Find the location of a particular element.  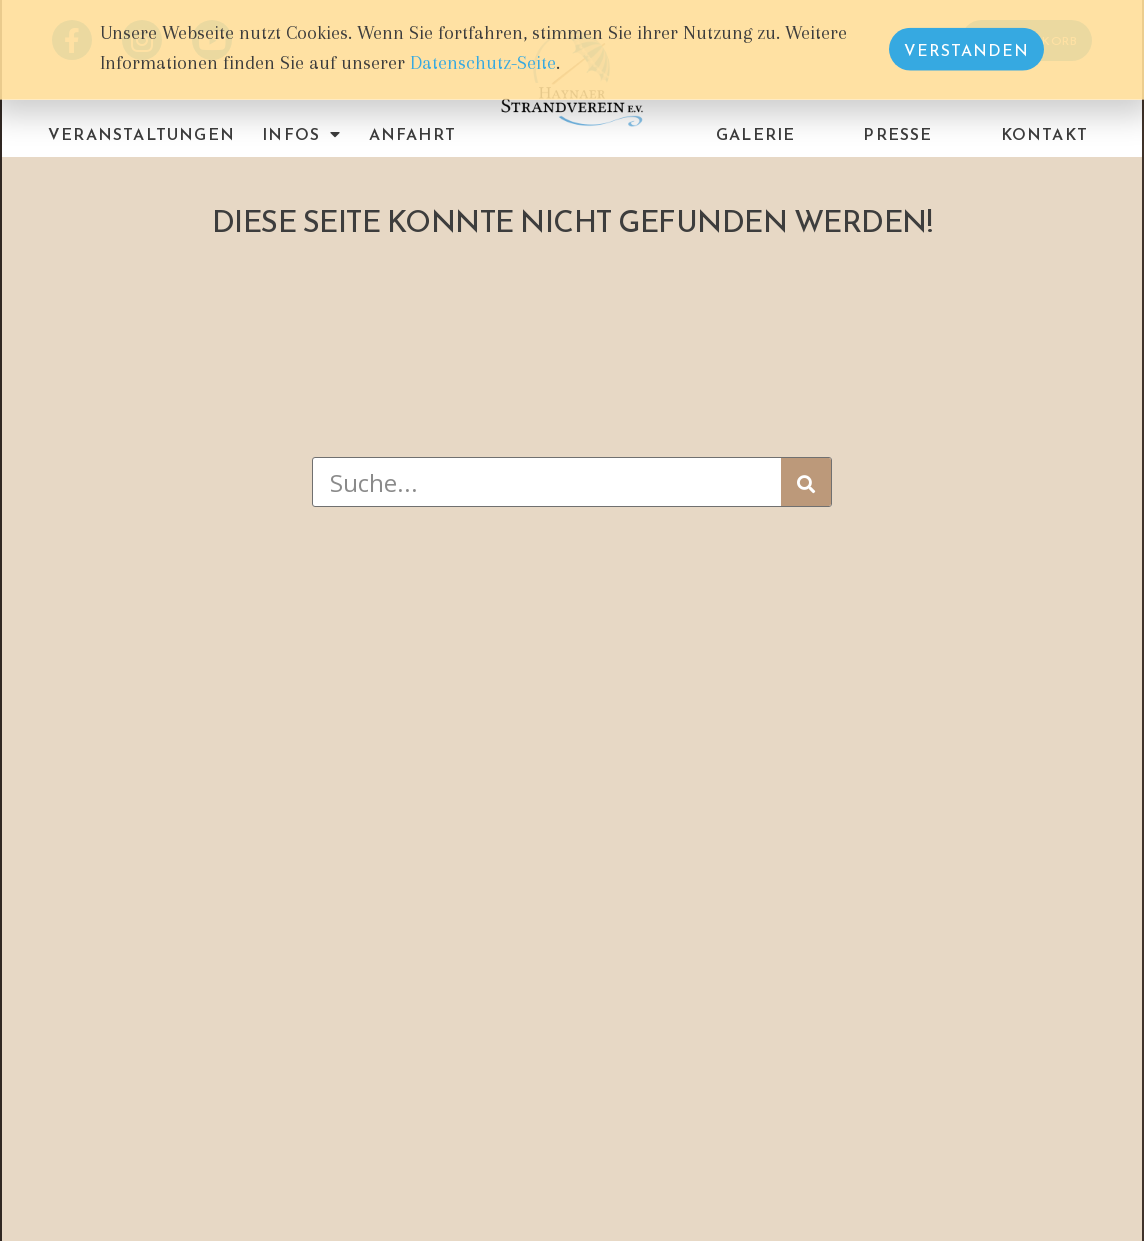

Anfahrt is located at coordinates (412, 134).